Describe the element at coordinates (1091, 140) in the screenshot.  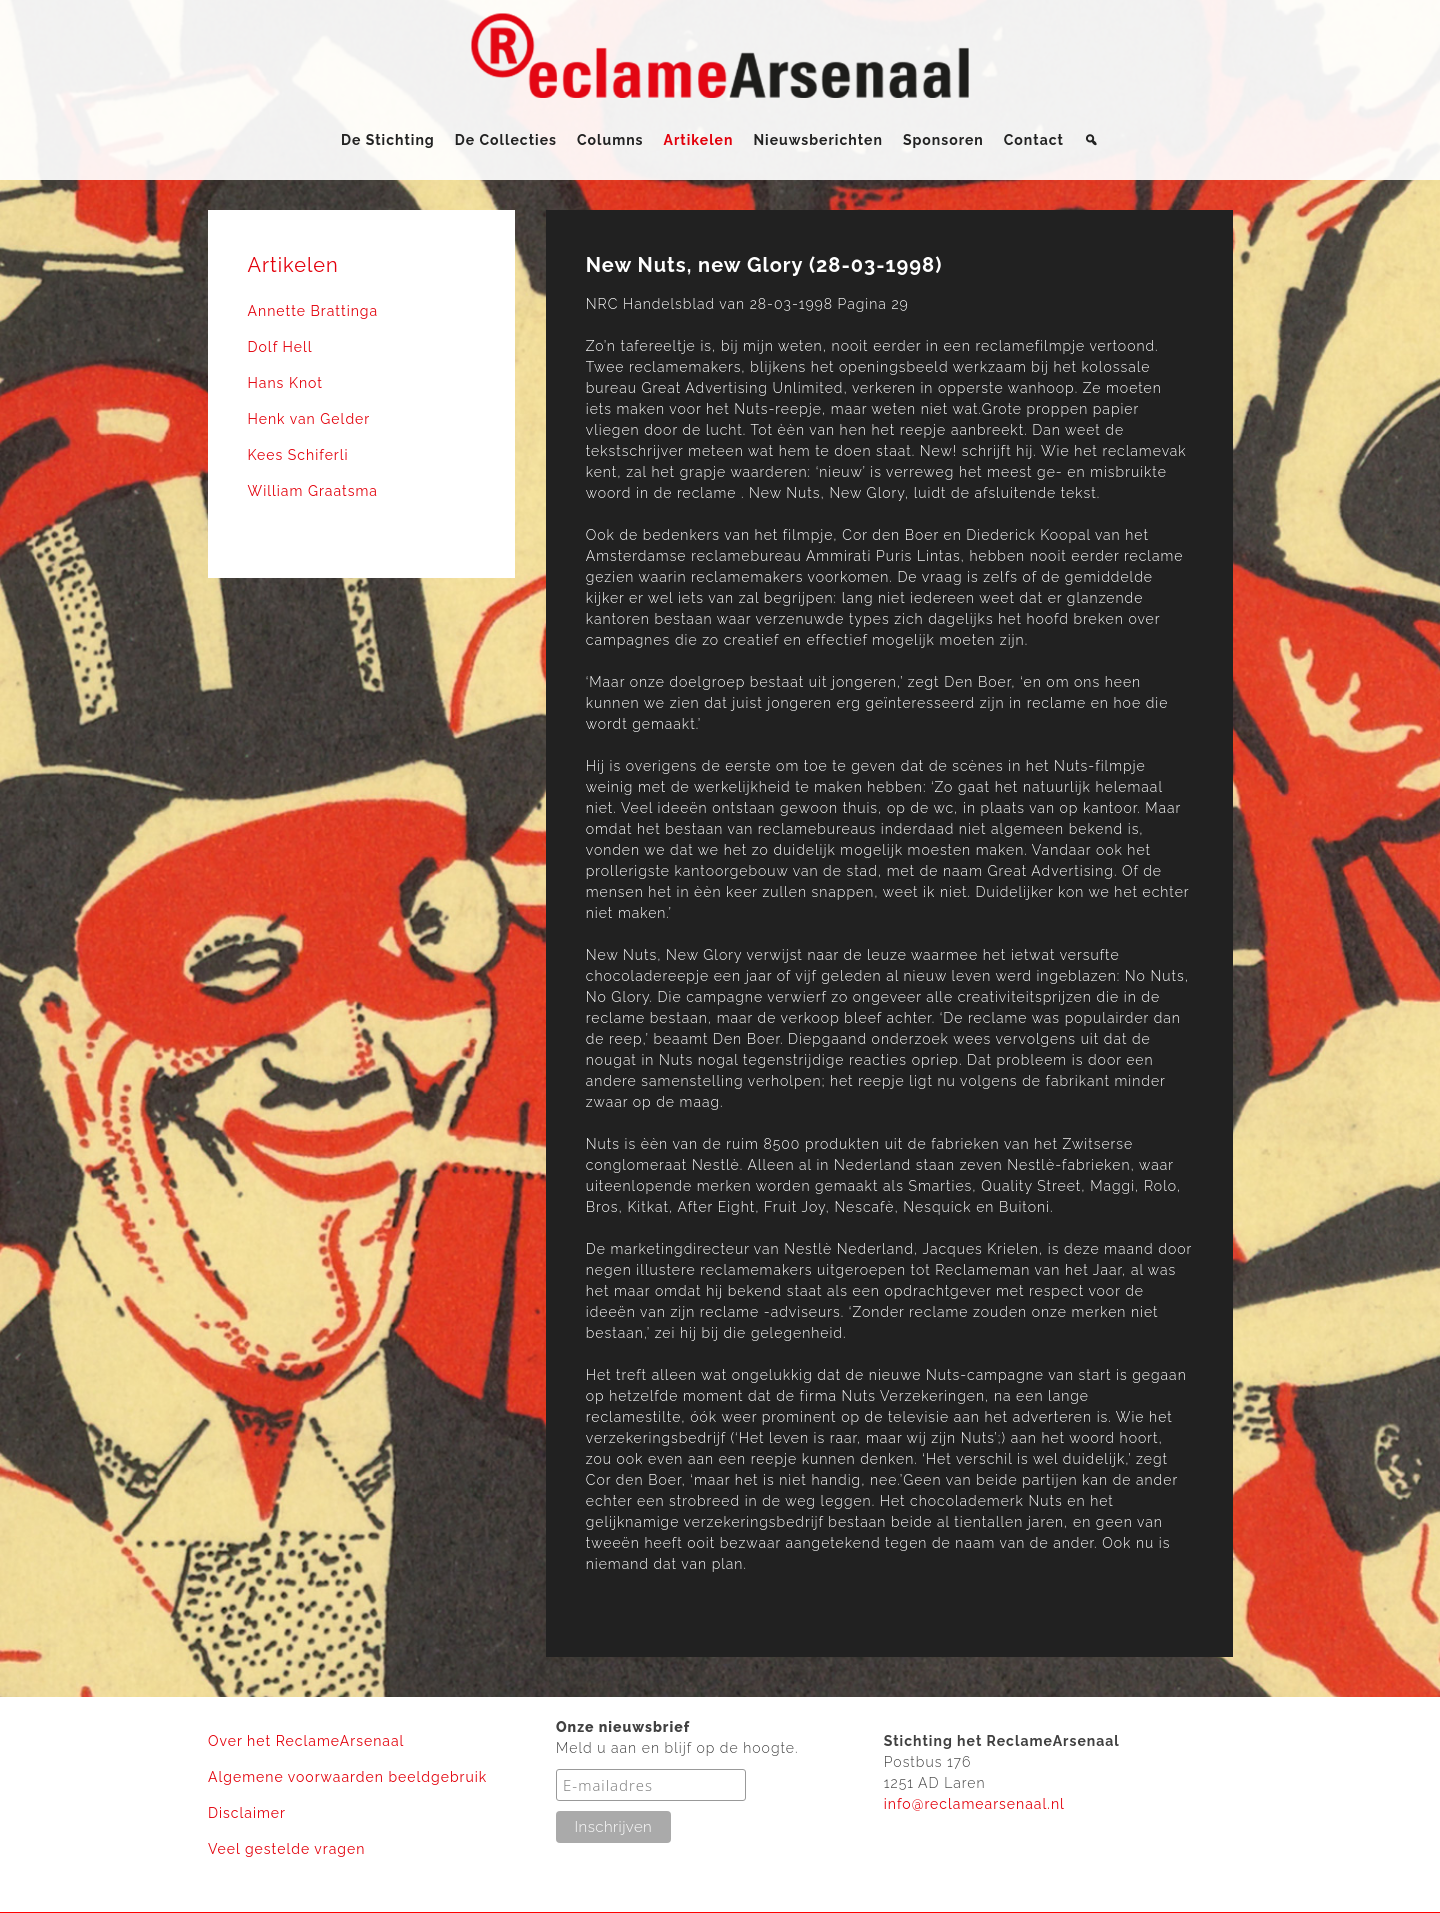
I see `[Zoeken]` at that location.